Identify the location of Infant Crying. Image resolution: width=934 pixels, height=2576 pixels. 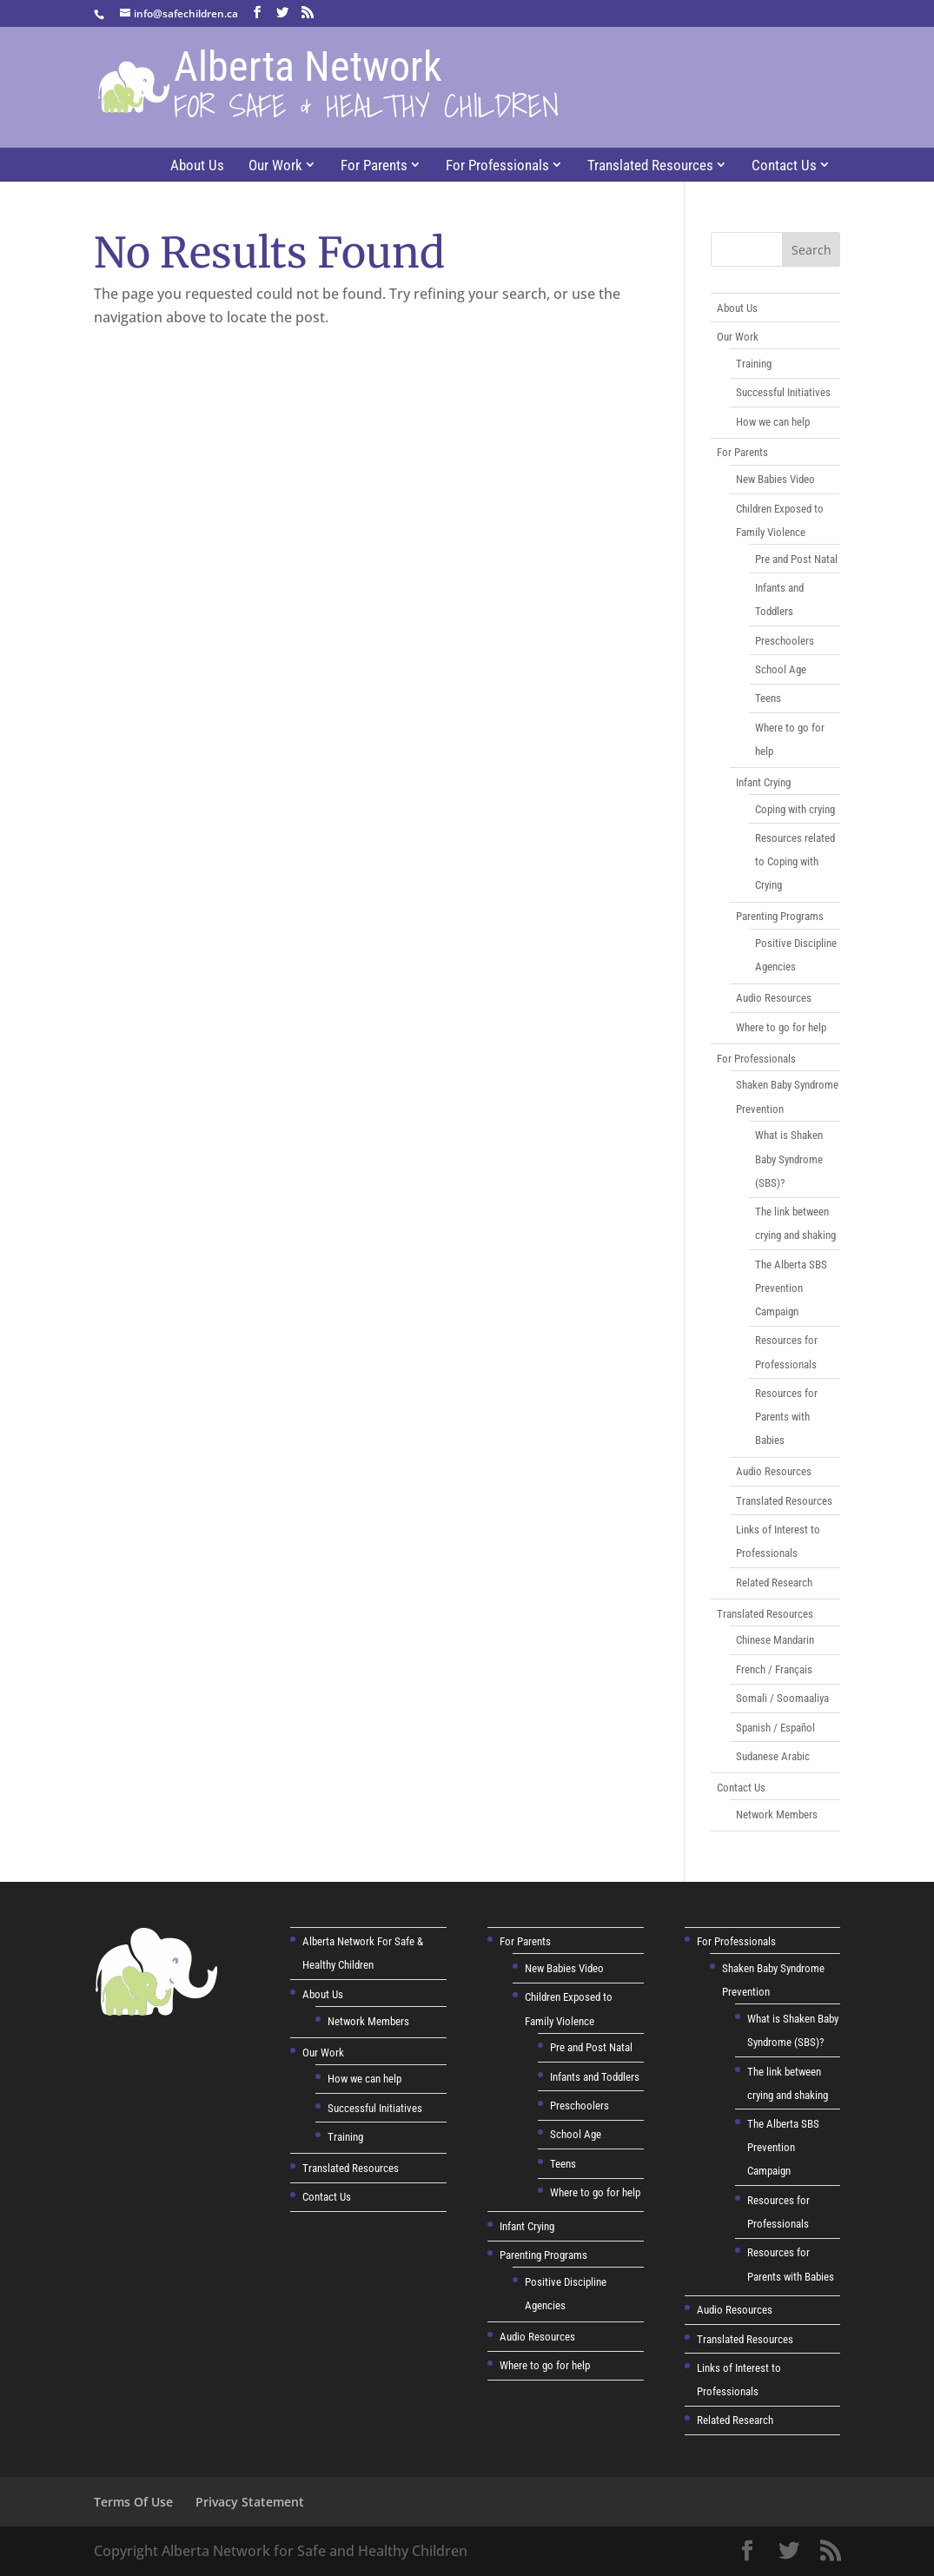
(763, 782).